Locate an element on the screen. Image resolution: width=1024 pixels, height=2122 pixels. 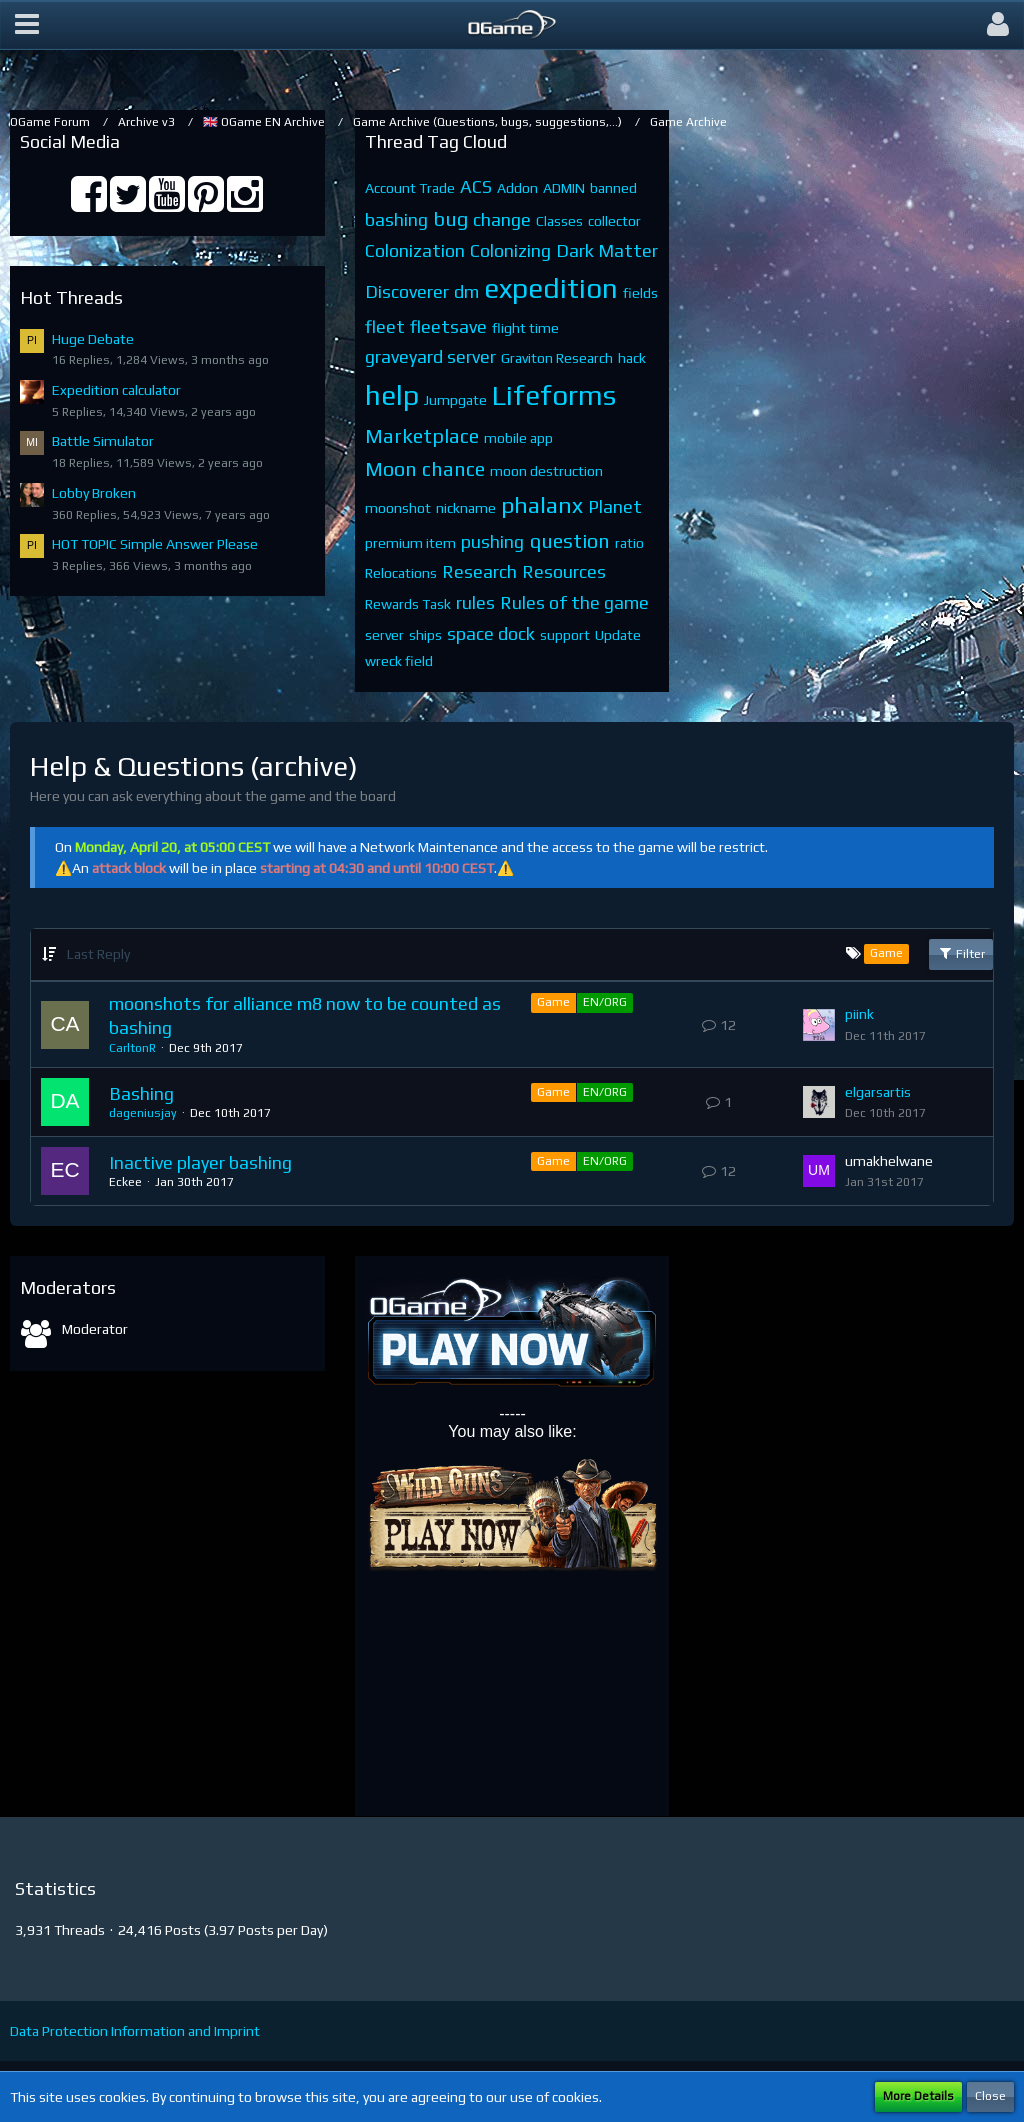
ships is located at coordinates (425, 635).